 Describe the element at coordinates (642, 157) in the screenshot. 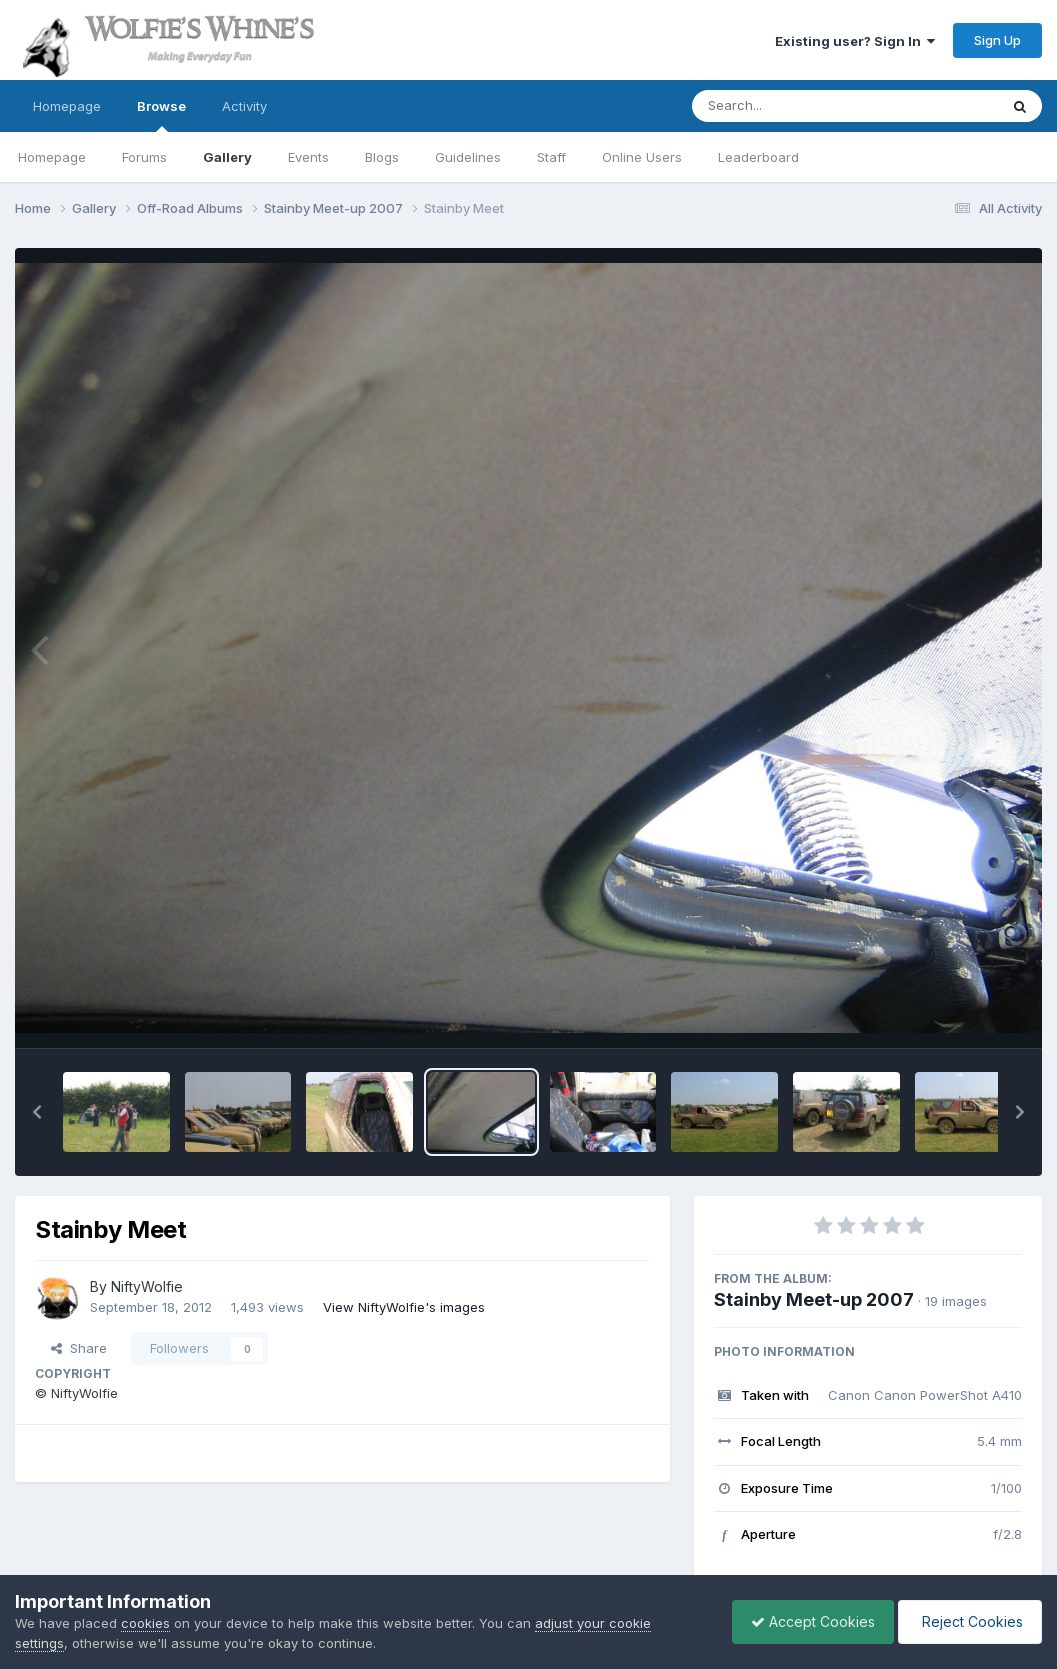

I see `Online Users` at that location.